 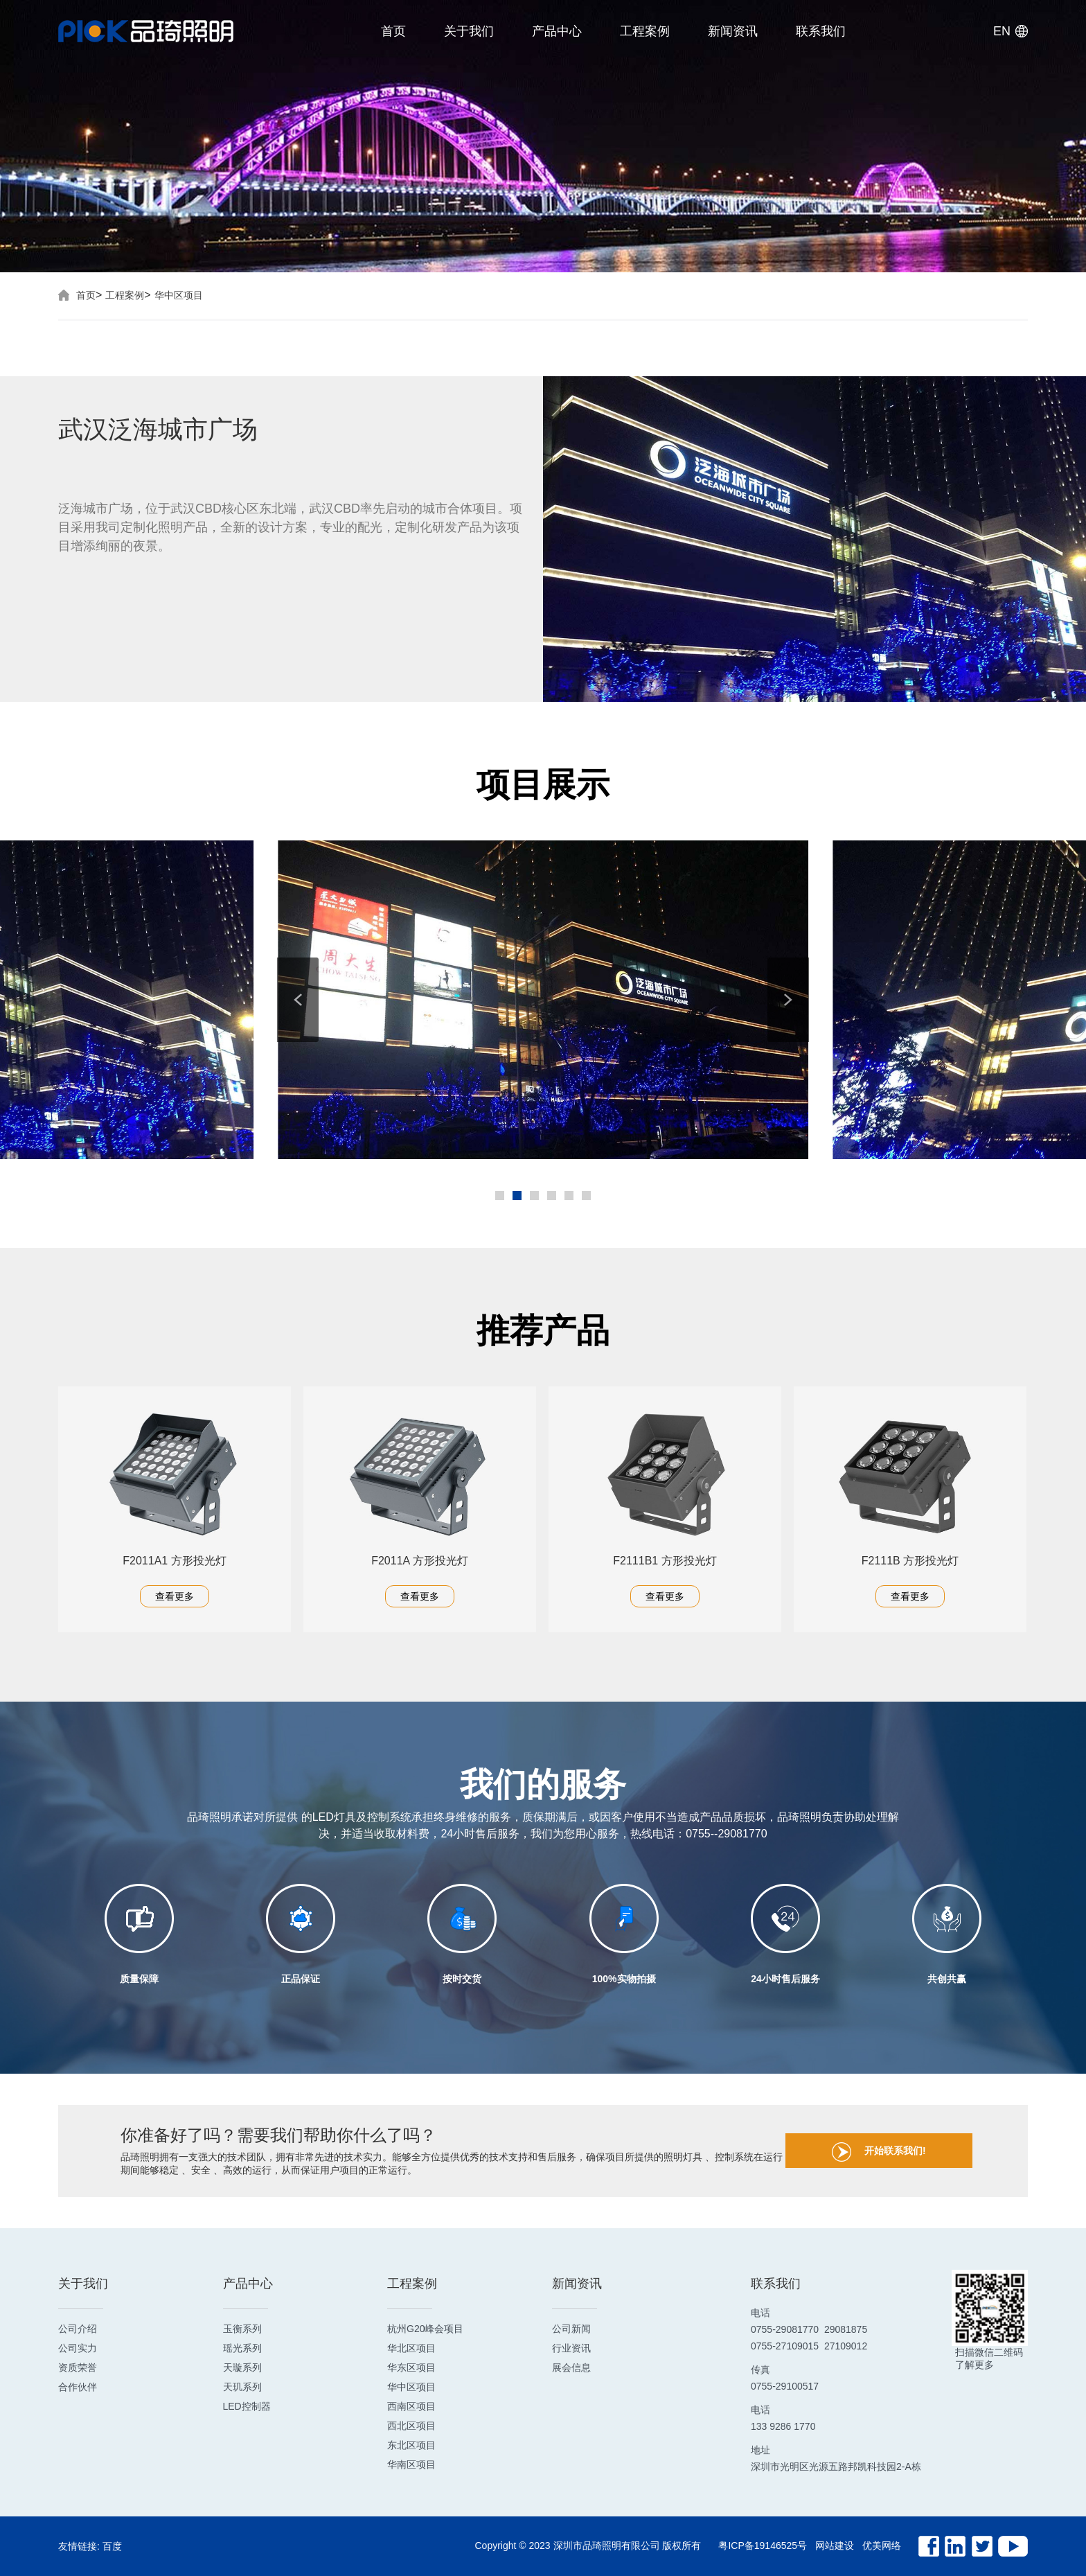 What do you see at coordinates (77, 2328) in the screenshot?
I see `公司介绍` at bounding box center [77, 2328].